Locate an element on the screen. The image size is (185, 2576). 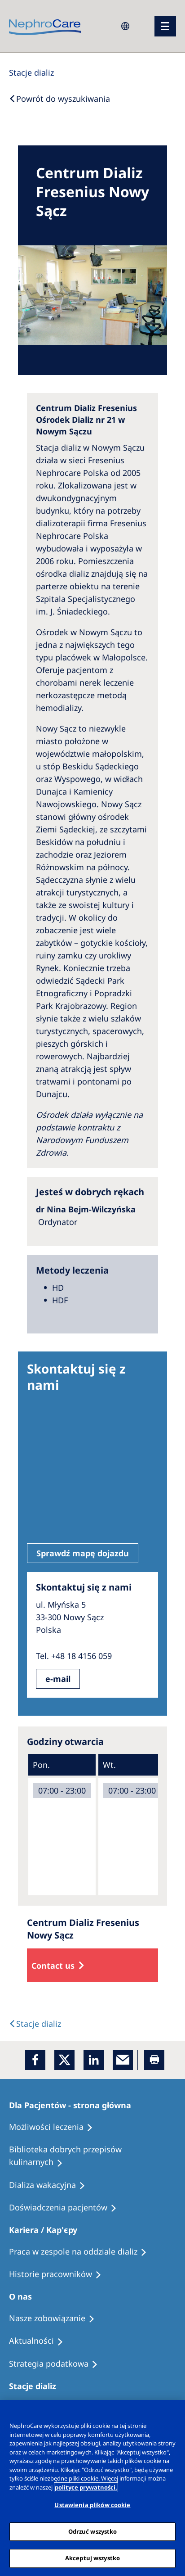
polityce prywatności. [Więcej informacji o Twojej prywatności, otwiera się w nowym oknie] is located at coordinates (86, 2487).